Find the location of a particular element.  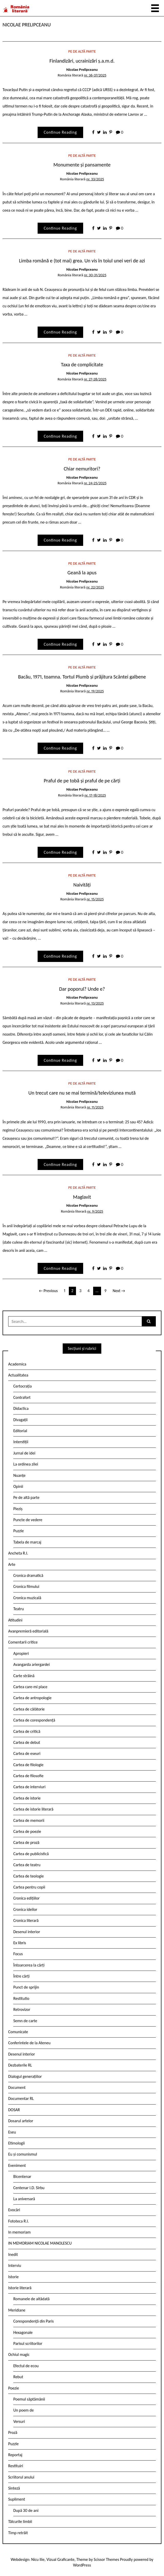

Cartea de istorie literară is located at coordinates (33, 1809).